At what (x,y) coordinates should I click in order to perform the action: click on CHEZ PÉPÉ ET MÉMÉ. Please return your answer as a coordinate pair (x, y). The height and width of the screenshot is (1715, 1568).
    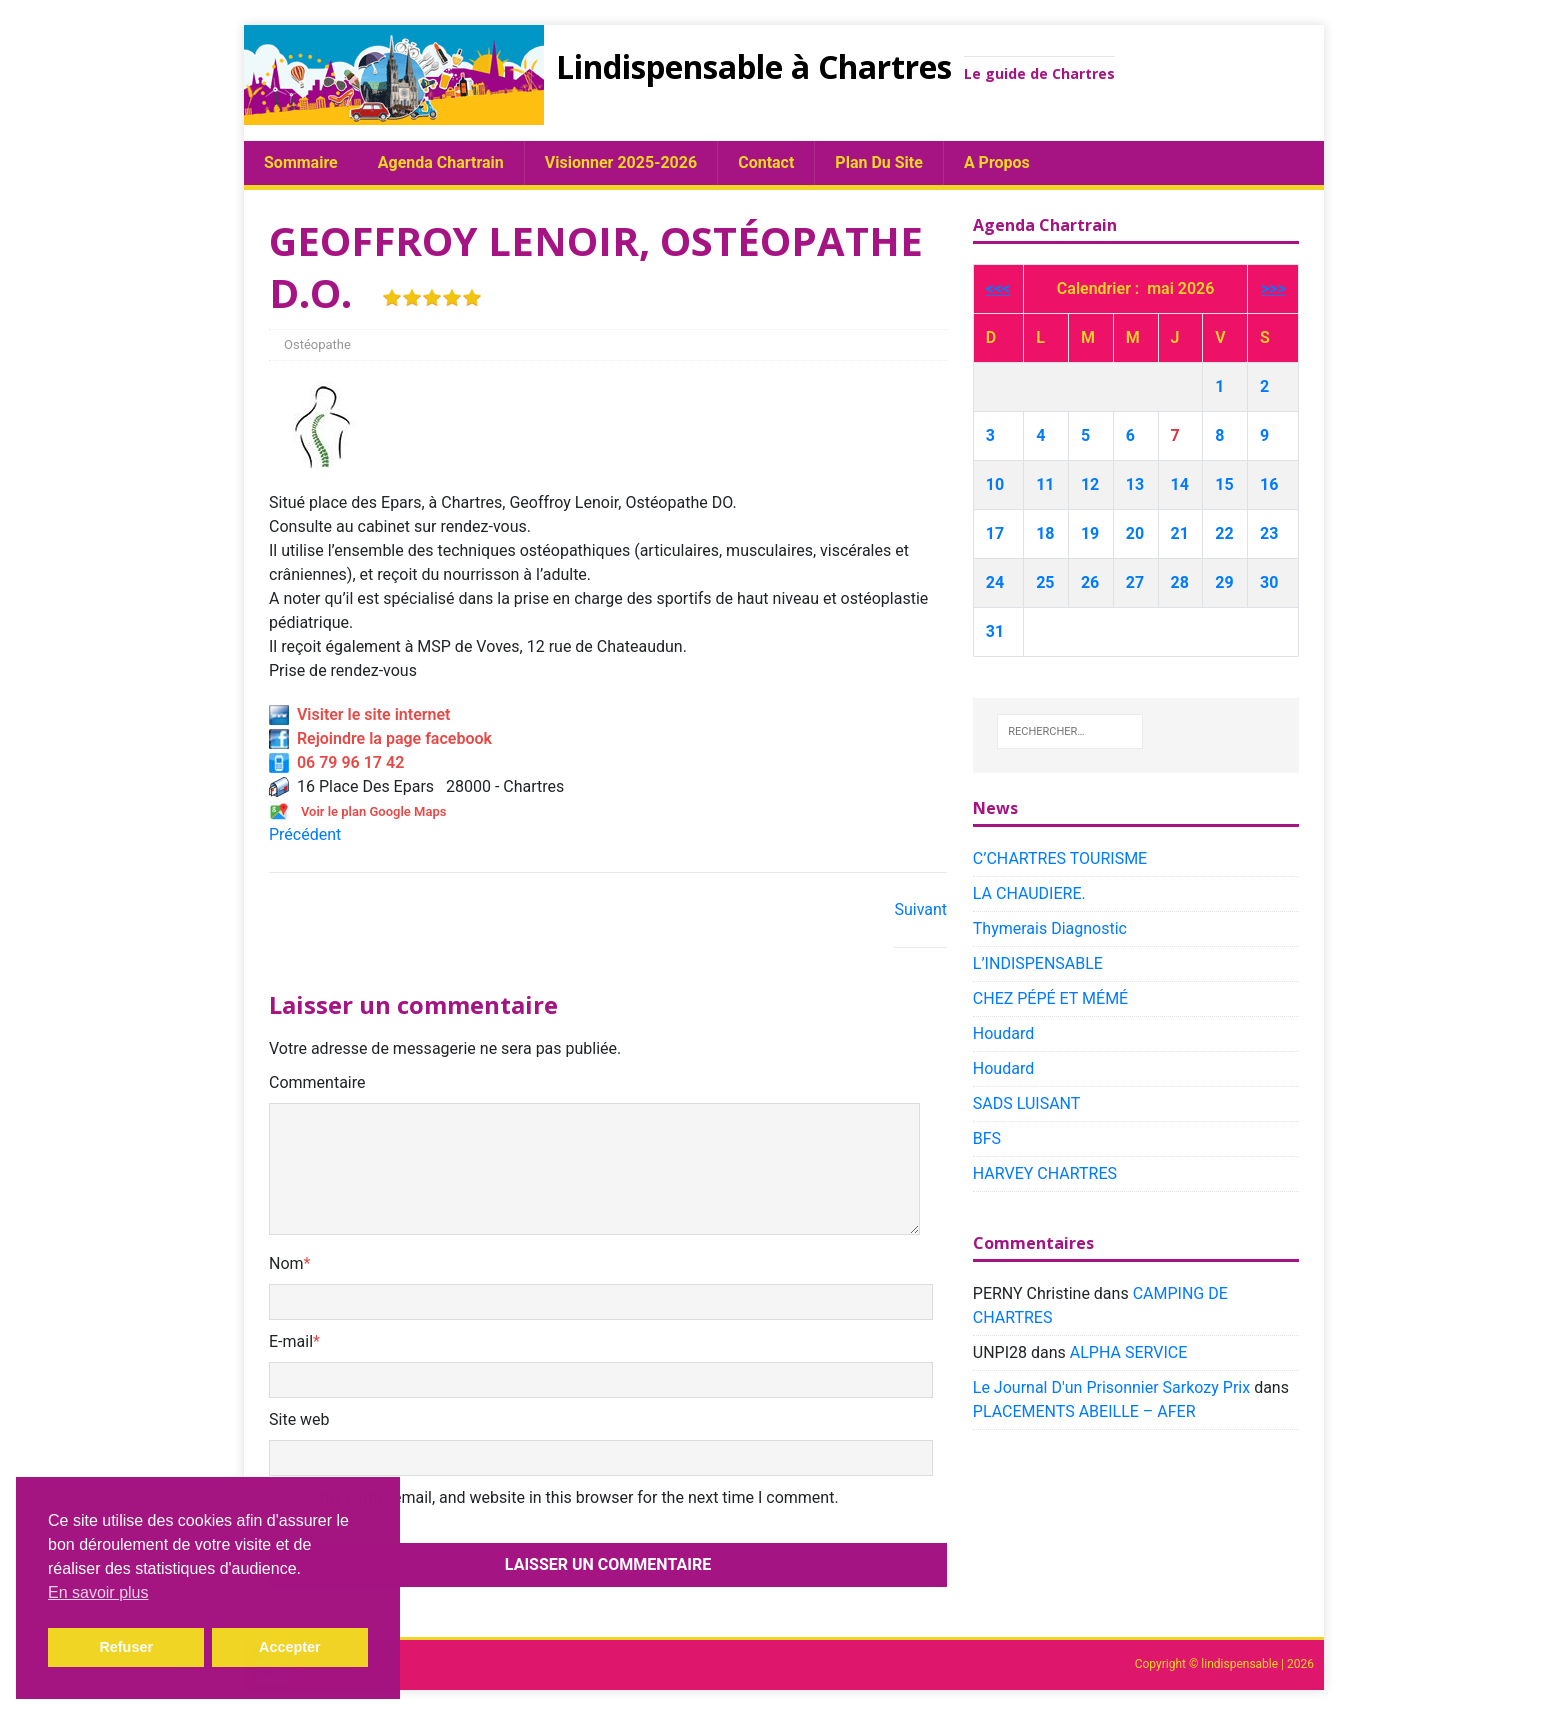
    Looking at the image, I should click on (1050, 998).